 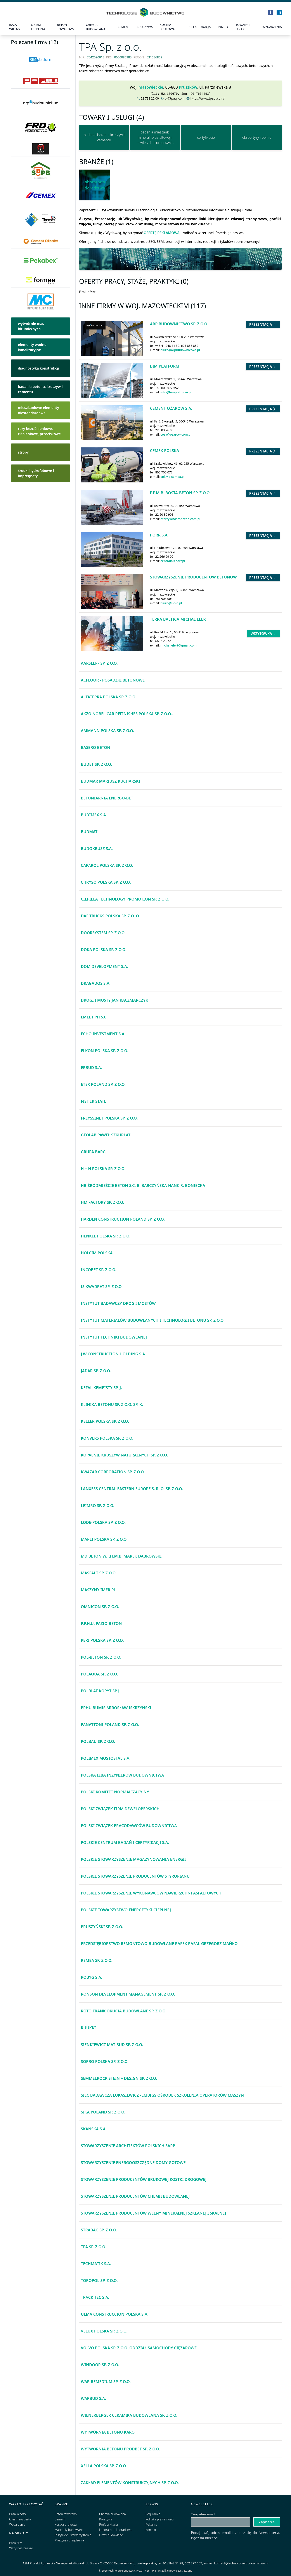 I want to click on [badania mieszanki mineralno-asfaltowej i nawierzchni drogowych], so click(x=155, y=137).